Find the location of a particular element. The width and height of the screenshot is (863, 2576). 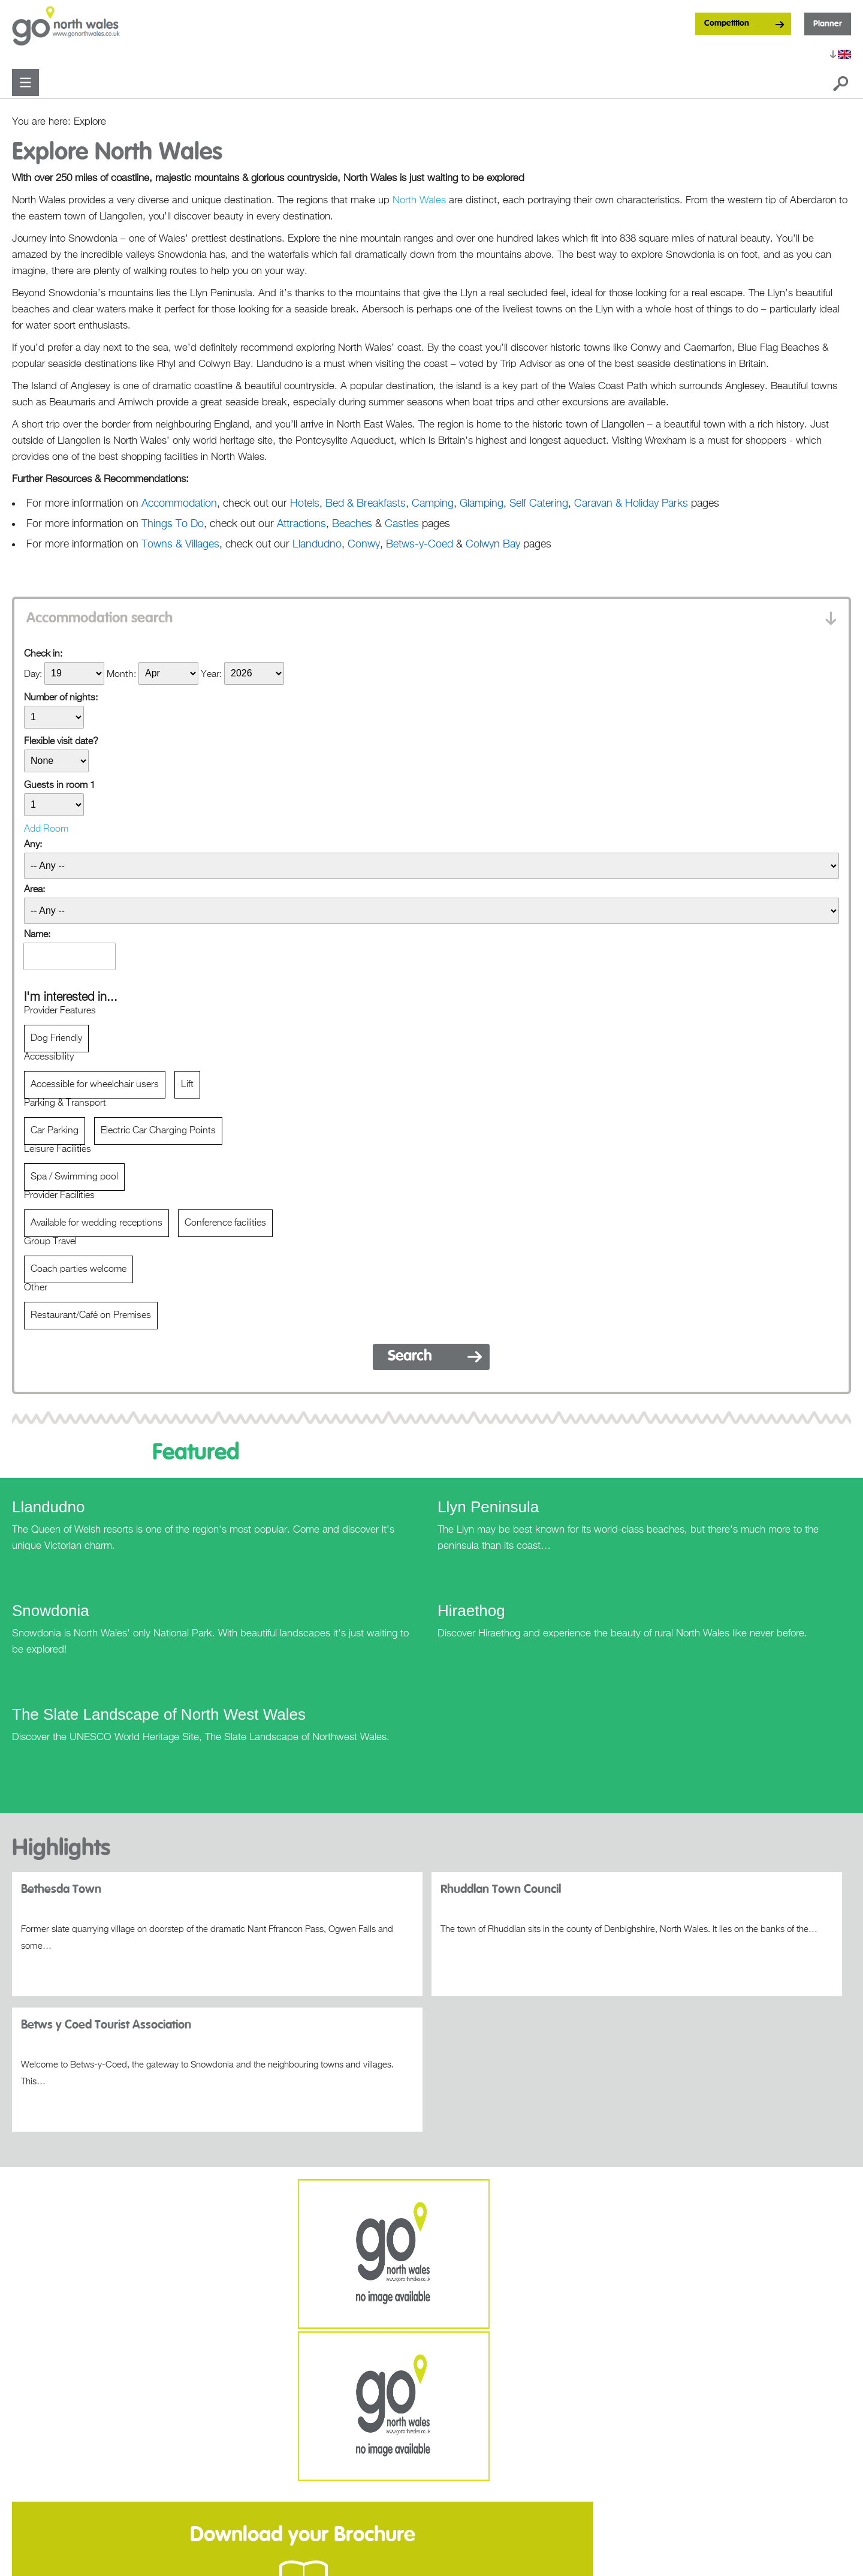

Car Parking is located at coordinates (55, 1131).